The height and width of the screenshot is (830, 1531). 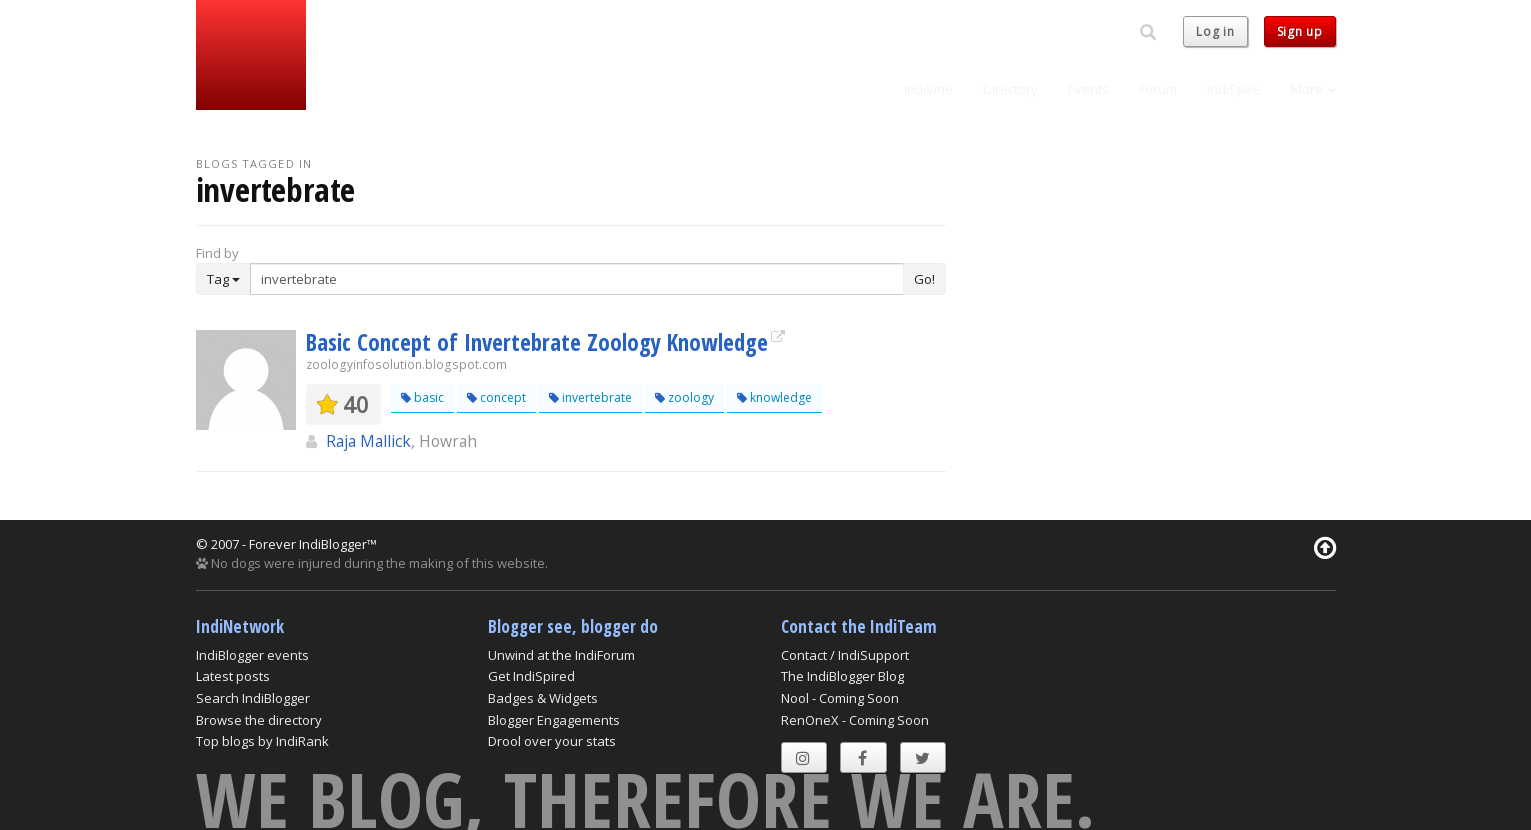 What do you see at coordinates (253, 698) in the screenshot?
I see `Search IndiBlogger` at bounding box center [253, 698].